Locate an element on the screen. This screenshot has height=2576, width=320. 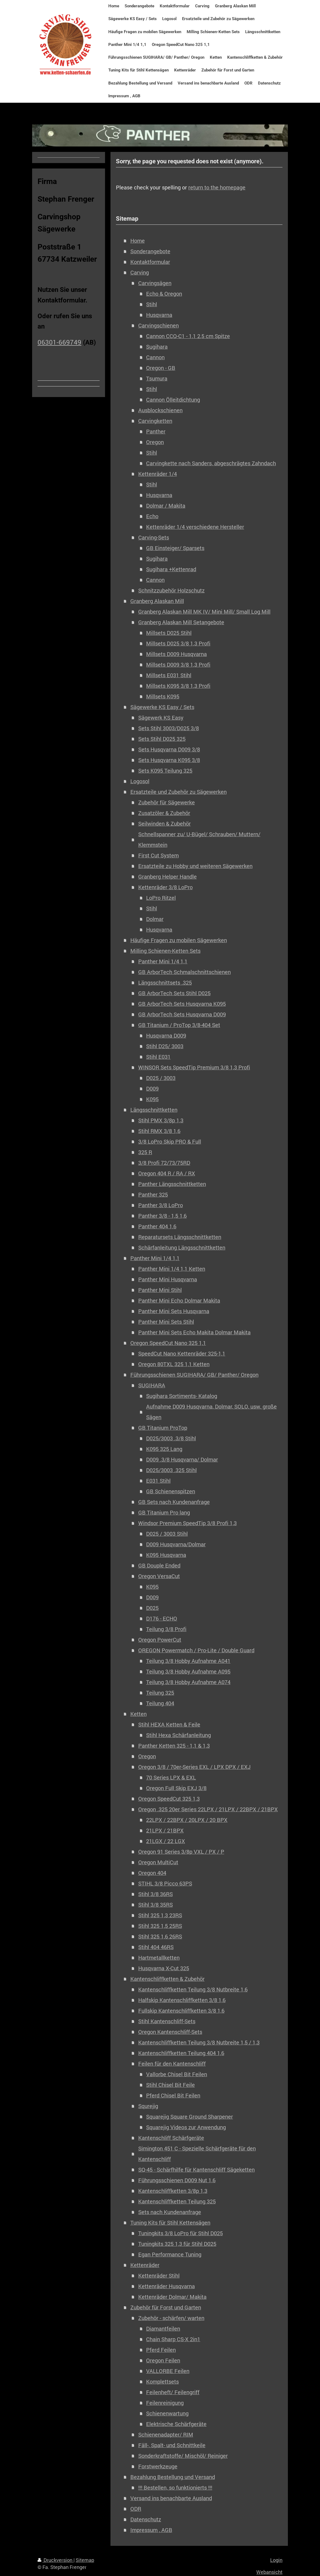
Sugihara +Kettenrad is located at coordinates (171, 569).